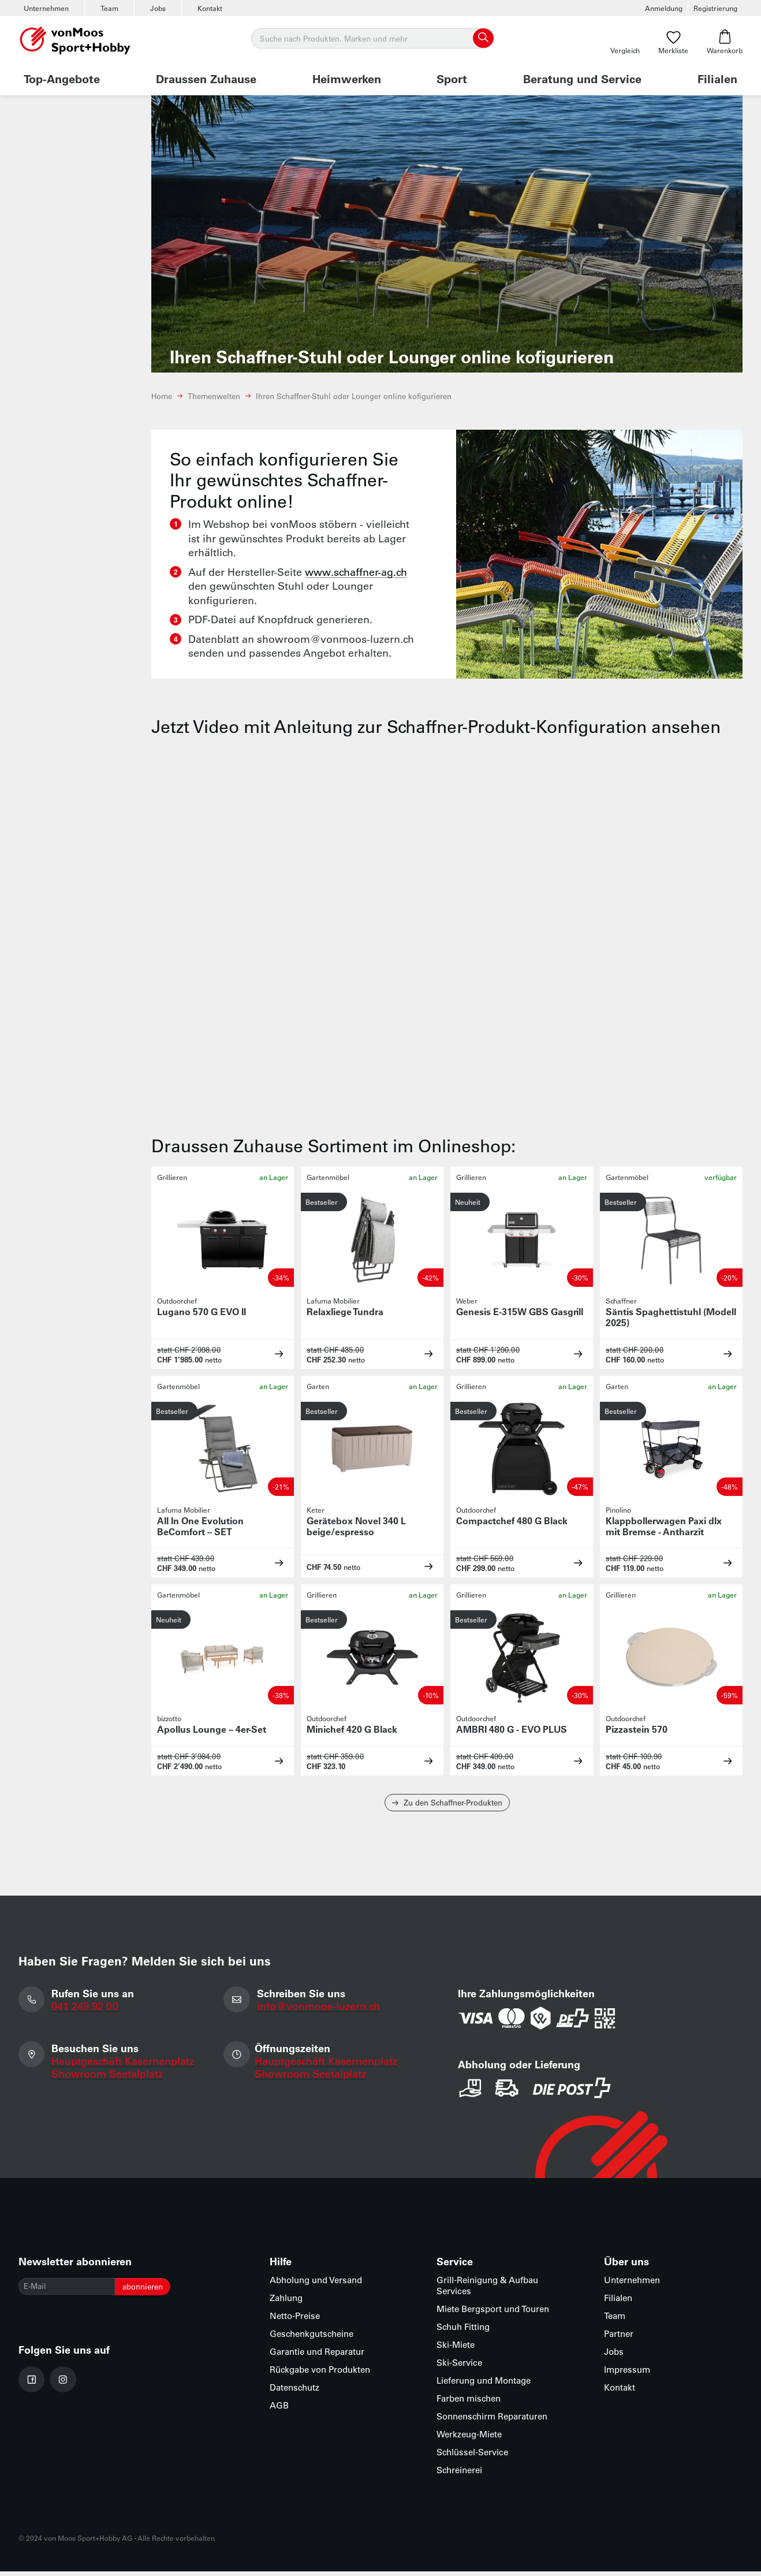 The width and height of the screenshot is (761, 2576). What do you see at coordinates (492, 2420) in the screenshot?
I see `Sonnenschirm Reparaturen` at bounding box center [492, 2420].